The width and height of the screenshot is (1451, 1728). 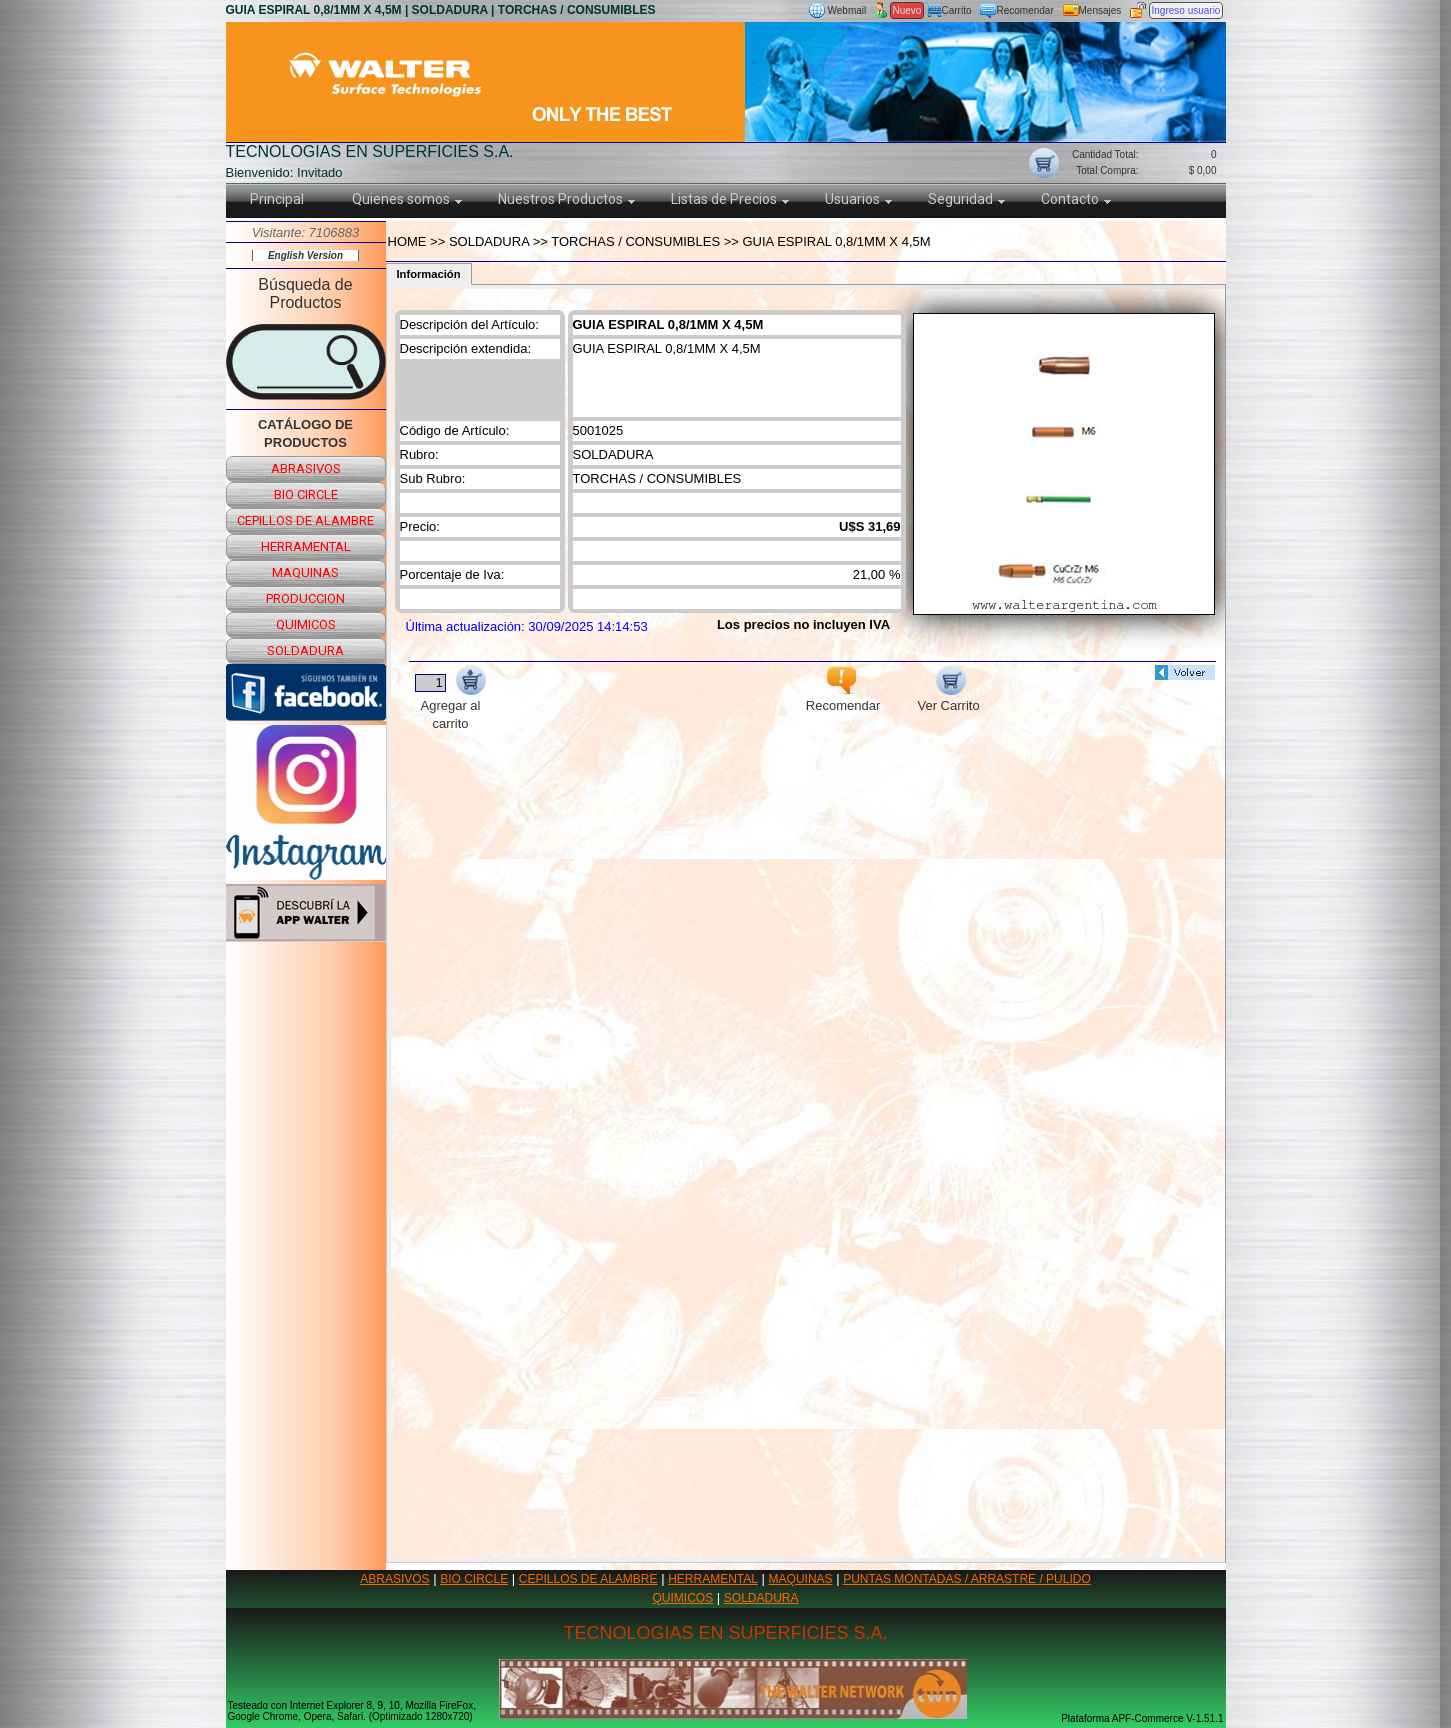 What do you see at coordinates (394, 1579) in the screenshot?
I see `ABRASIVOS` at bounding box center [394, 1579].